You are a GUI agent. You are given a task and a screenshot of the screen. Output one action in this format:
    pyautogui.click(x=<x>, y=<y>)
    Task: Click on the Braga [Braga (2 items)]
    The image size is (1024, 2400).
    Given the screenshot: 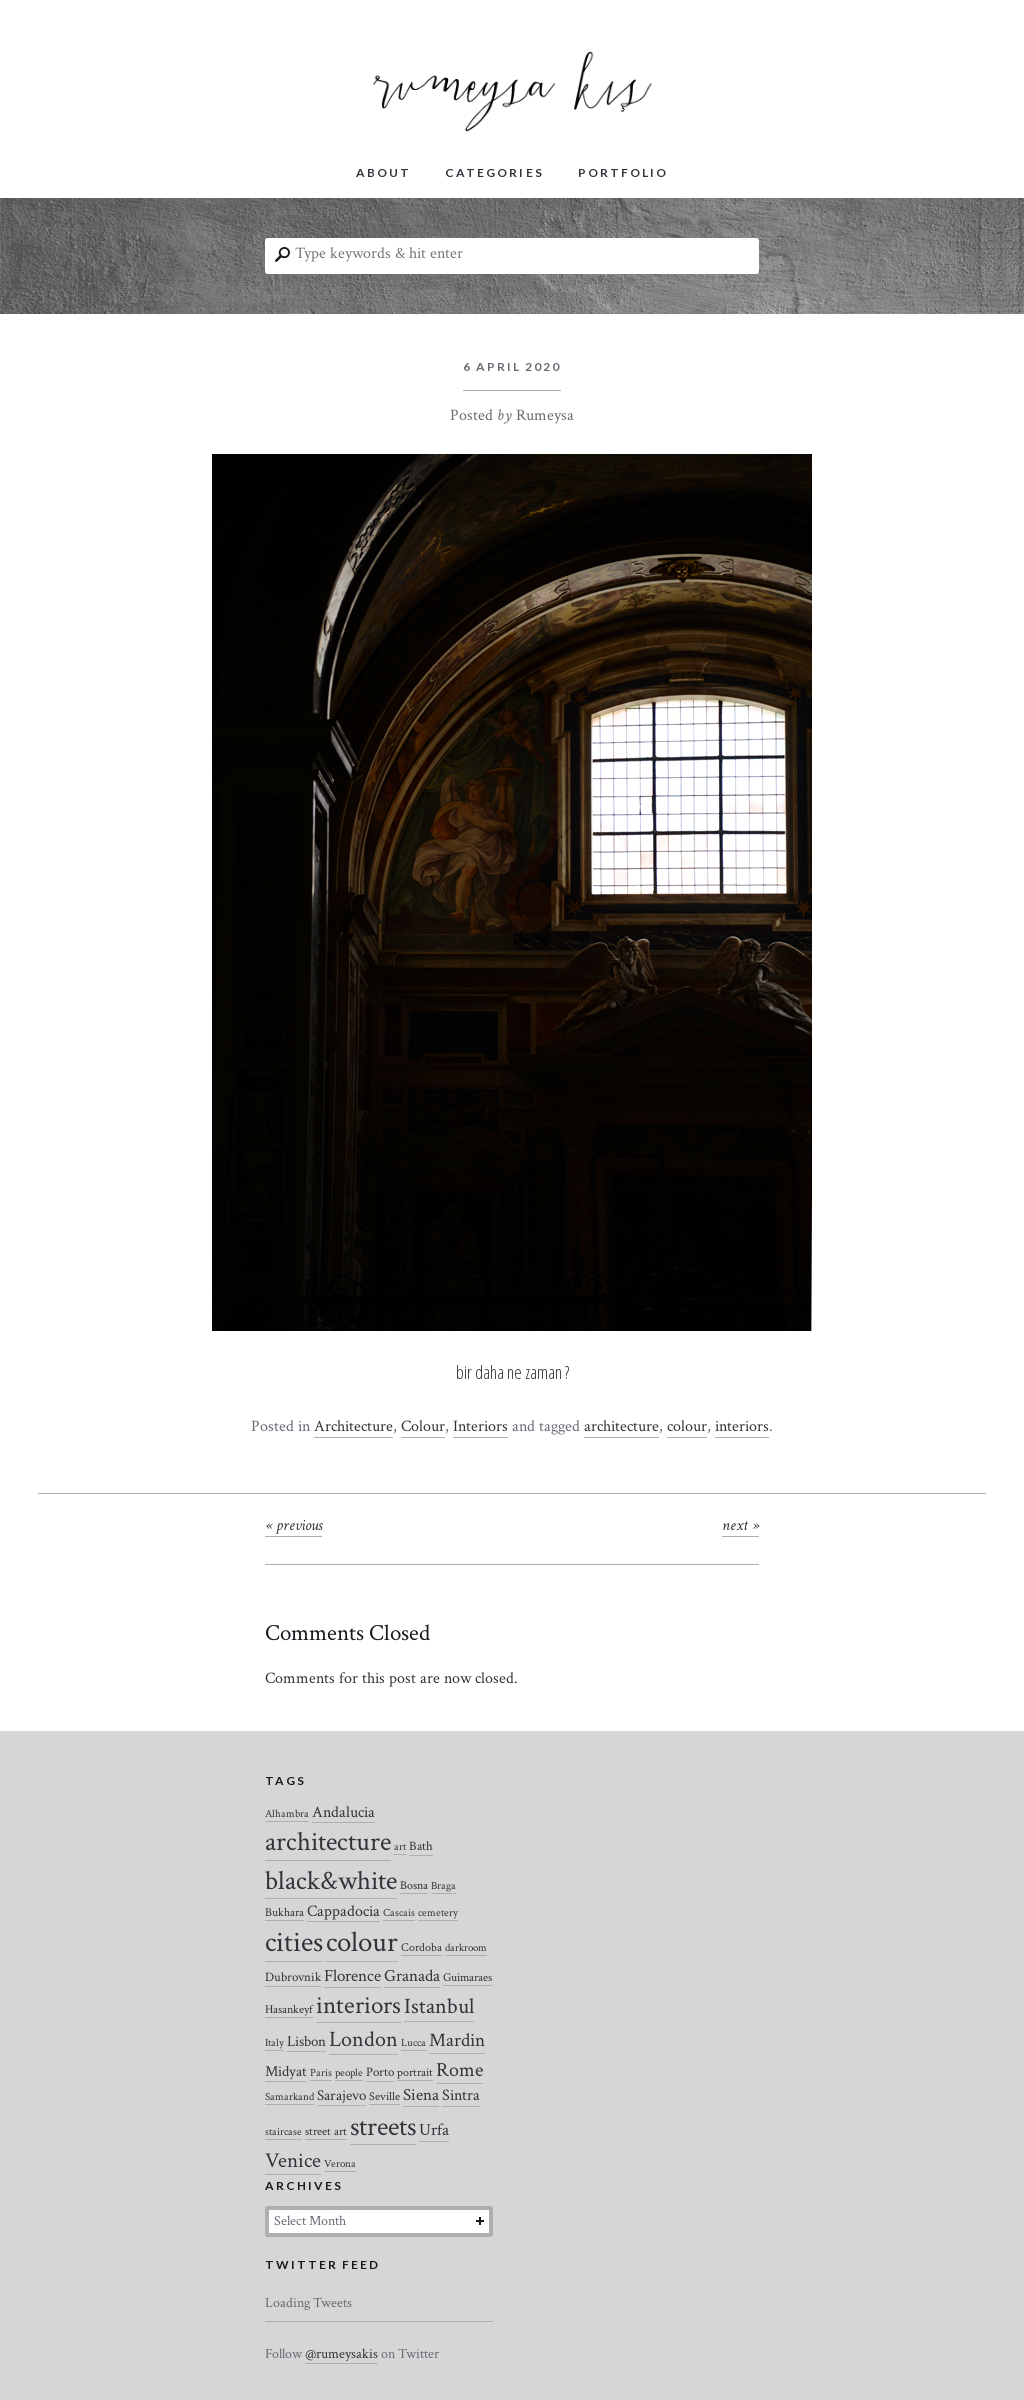 What is the action you would take?
    pyautogui.click(x=443, y=1886)
    